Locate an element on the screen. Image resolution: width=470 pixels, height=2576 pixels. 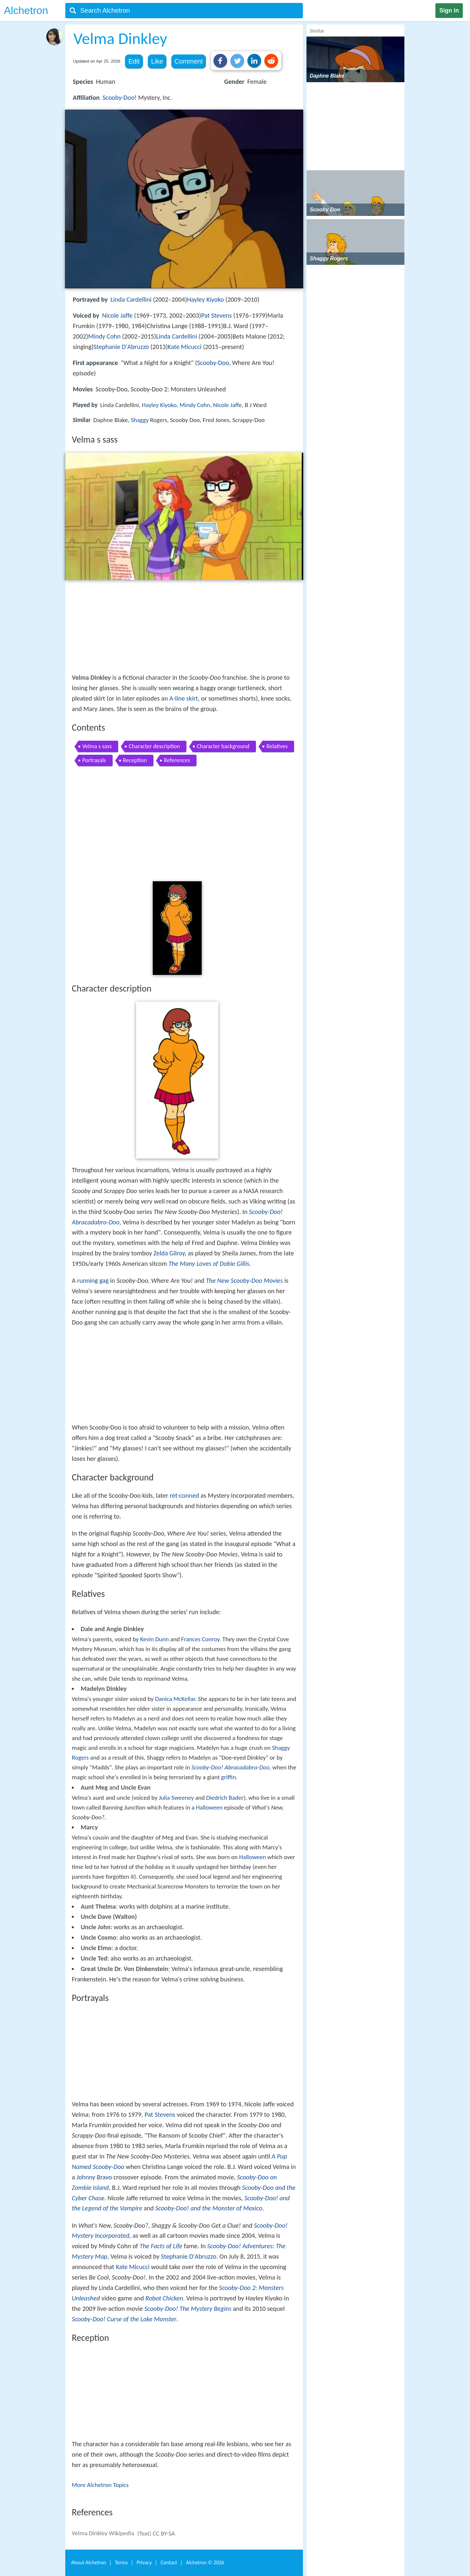
Diedrich Bader is located at coordinates (225, 1797).